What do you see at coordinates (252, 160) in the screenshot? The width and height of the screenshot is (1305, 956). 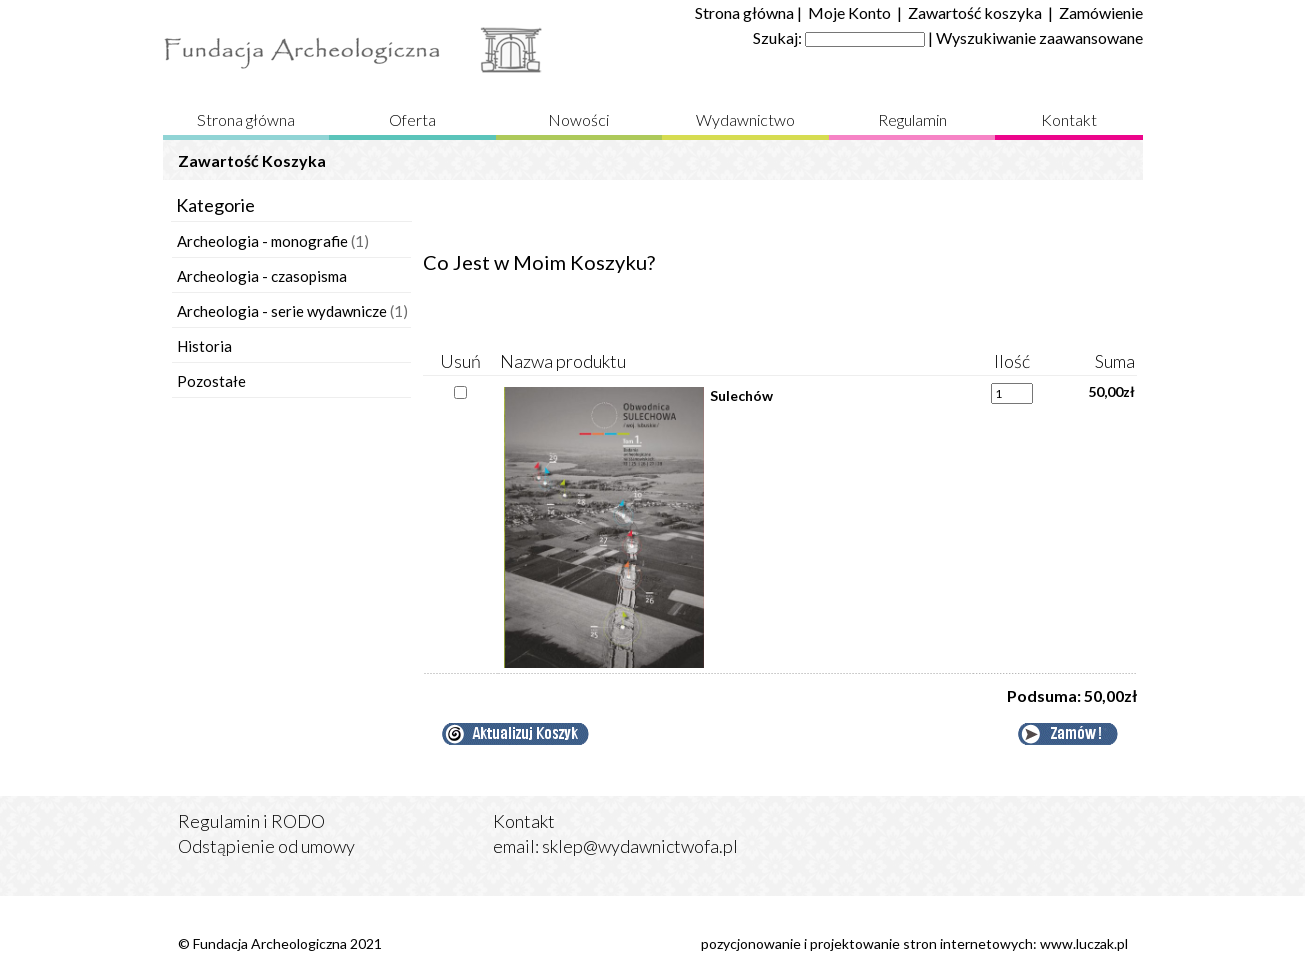 I see `Zawartość Koszyka` at bounding box center [252, 160].